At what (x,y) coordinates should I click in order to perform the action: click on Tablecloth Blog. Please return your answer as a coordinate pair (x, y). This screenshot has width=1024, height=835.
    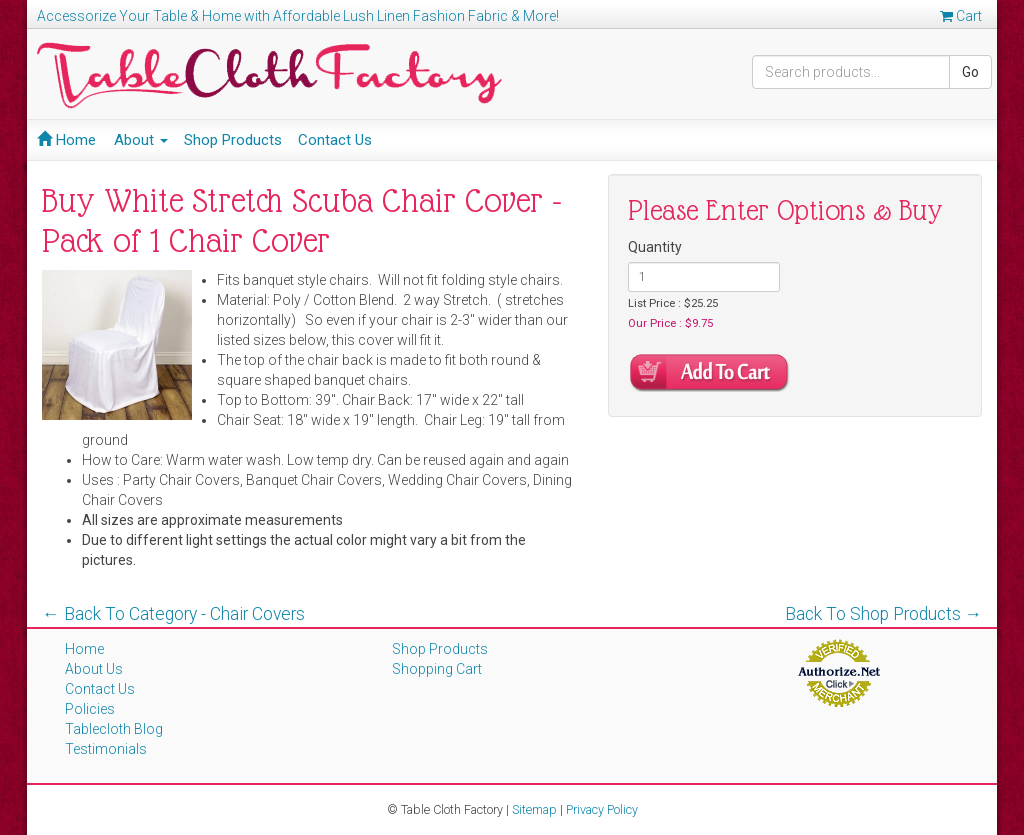
    Looking at the image, I should click on (114, 729).